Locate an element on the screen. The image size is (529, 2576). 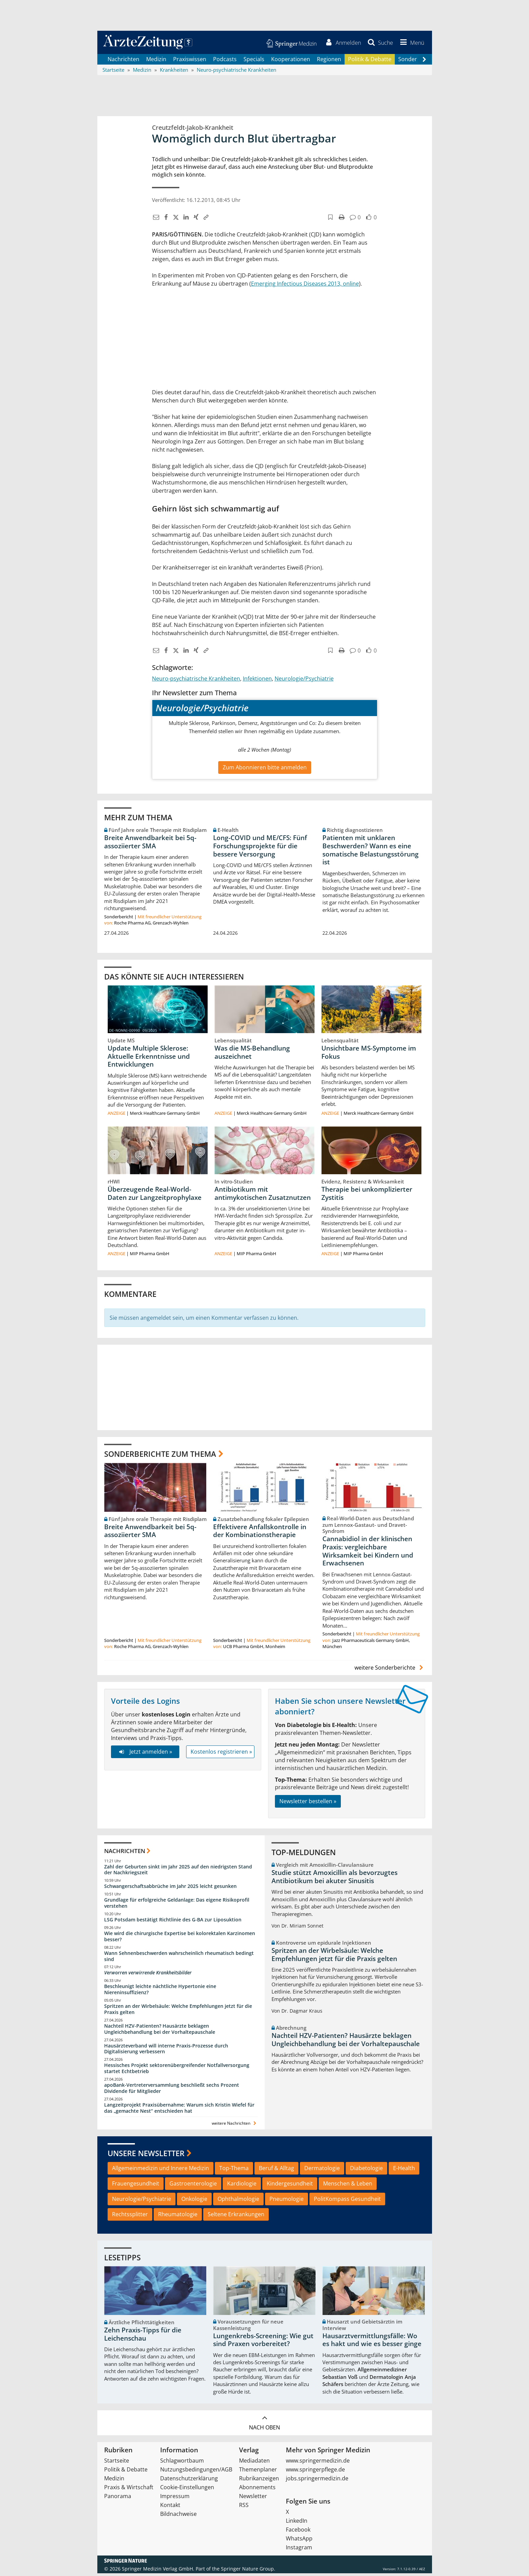
Allgemeinmedizin und Innere Medizin is located at coordinates (160, 2171).